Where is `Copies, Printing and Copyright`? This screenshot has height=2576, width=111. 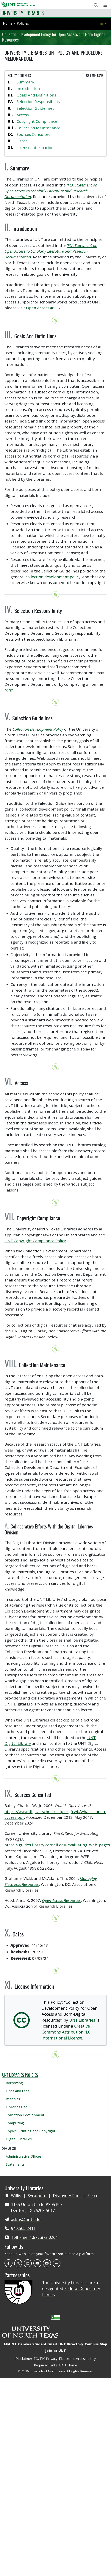
Copies, Printing and Copyright is located at coordinates (30, 2131).